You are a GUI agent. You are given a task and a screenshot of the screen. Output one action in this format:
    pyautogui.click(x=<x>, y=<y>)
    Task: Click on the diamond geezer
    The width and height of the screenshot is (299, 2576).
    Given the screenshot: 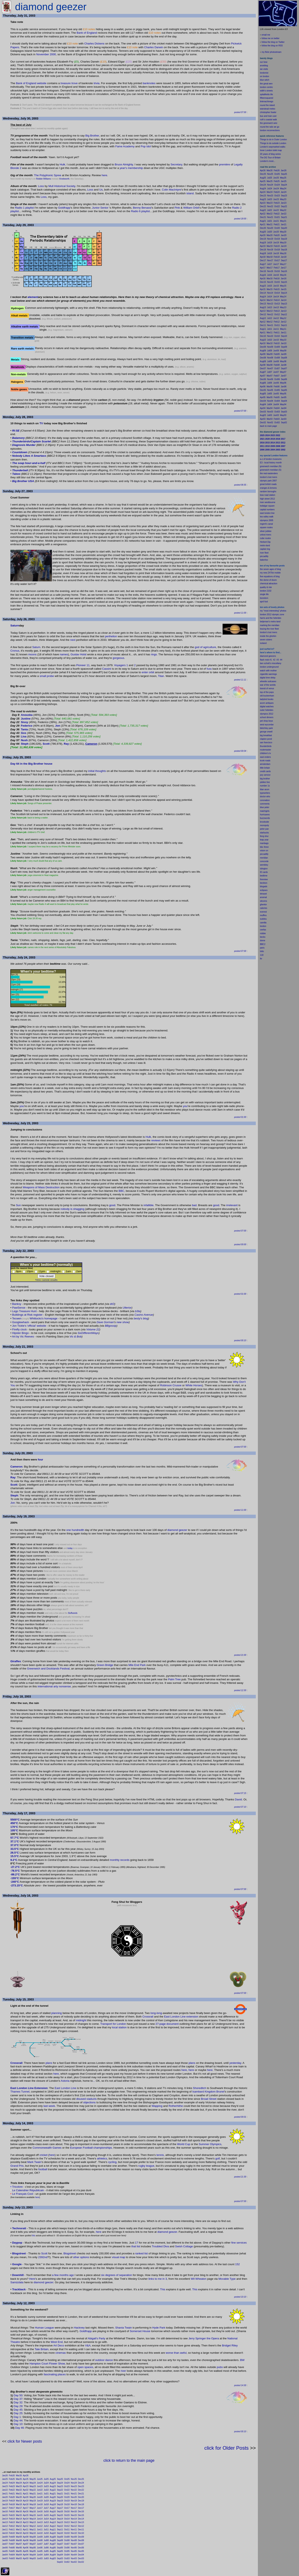 What is the action you would take?
    pyautogui.click(x=177, y=1530)
    